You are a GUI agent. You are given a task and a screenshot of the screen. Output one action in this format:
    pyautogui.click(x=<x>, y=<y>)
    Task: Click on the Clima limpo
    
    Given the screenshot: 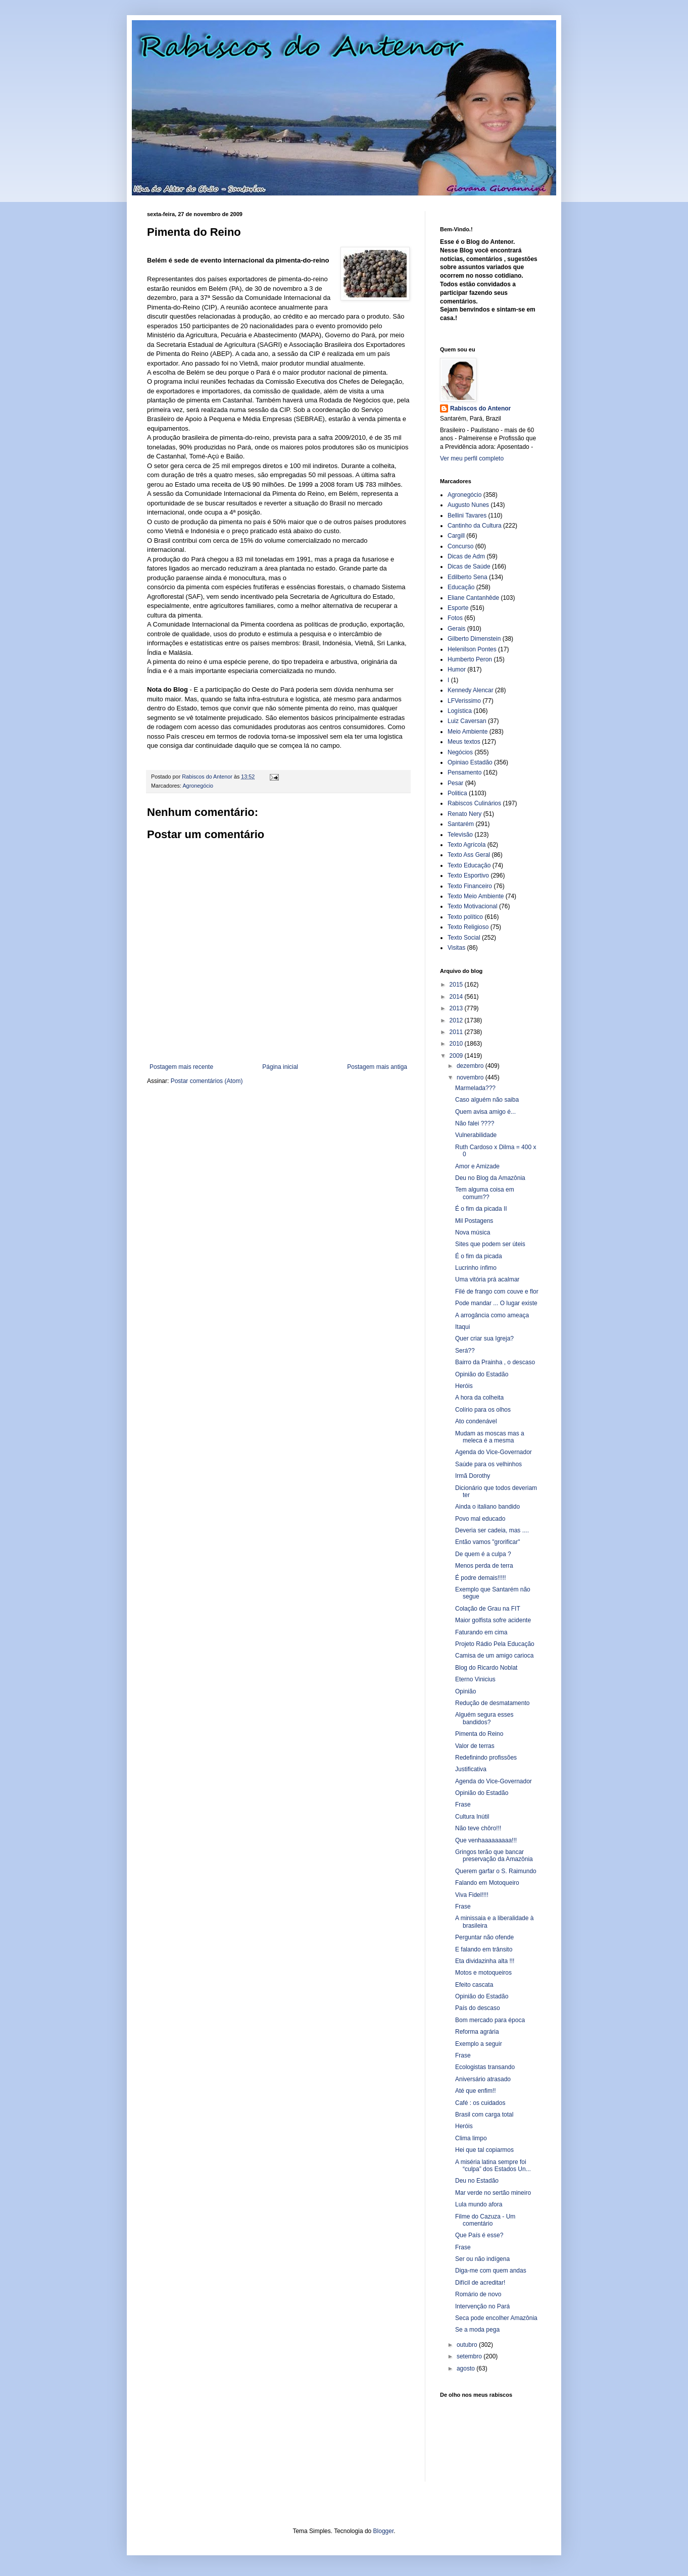 What is the action you would take?
    pyautogui.click(x=471, y=2138)
    